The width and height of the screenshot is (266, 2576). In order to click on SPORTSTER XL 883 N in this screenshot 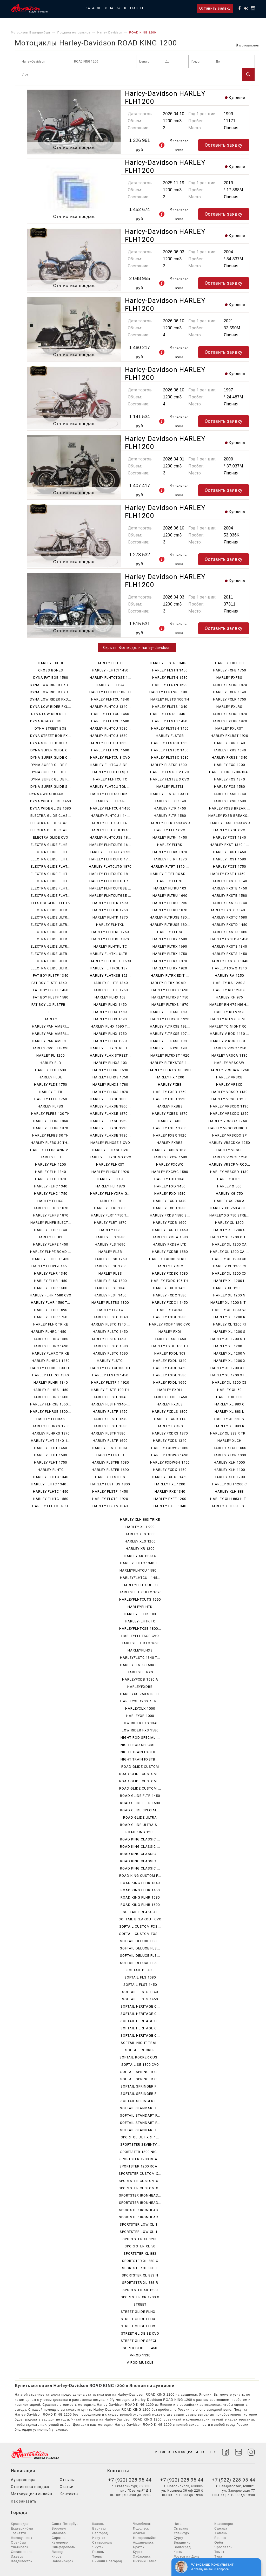, I will do `click(140, 2275)`.